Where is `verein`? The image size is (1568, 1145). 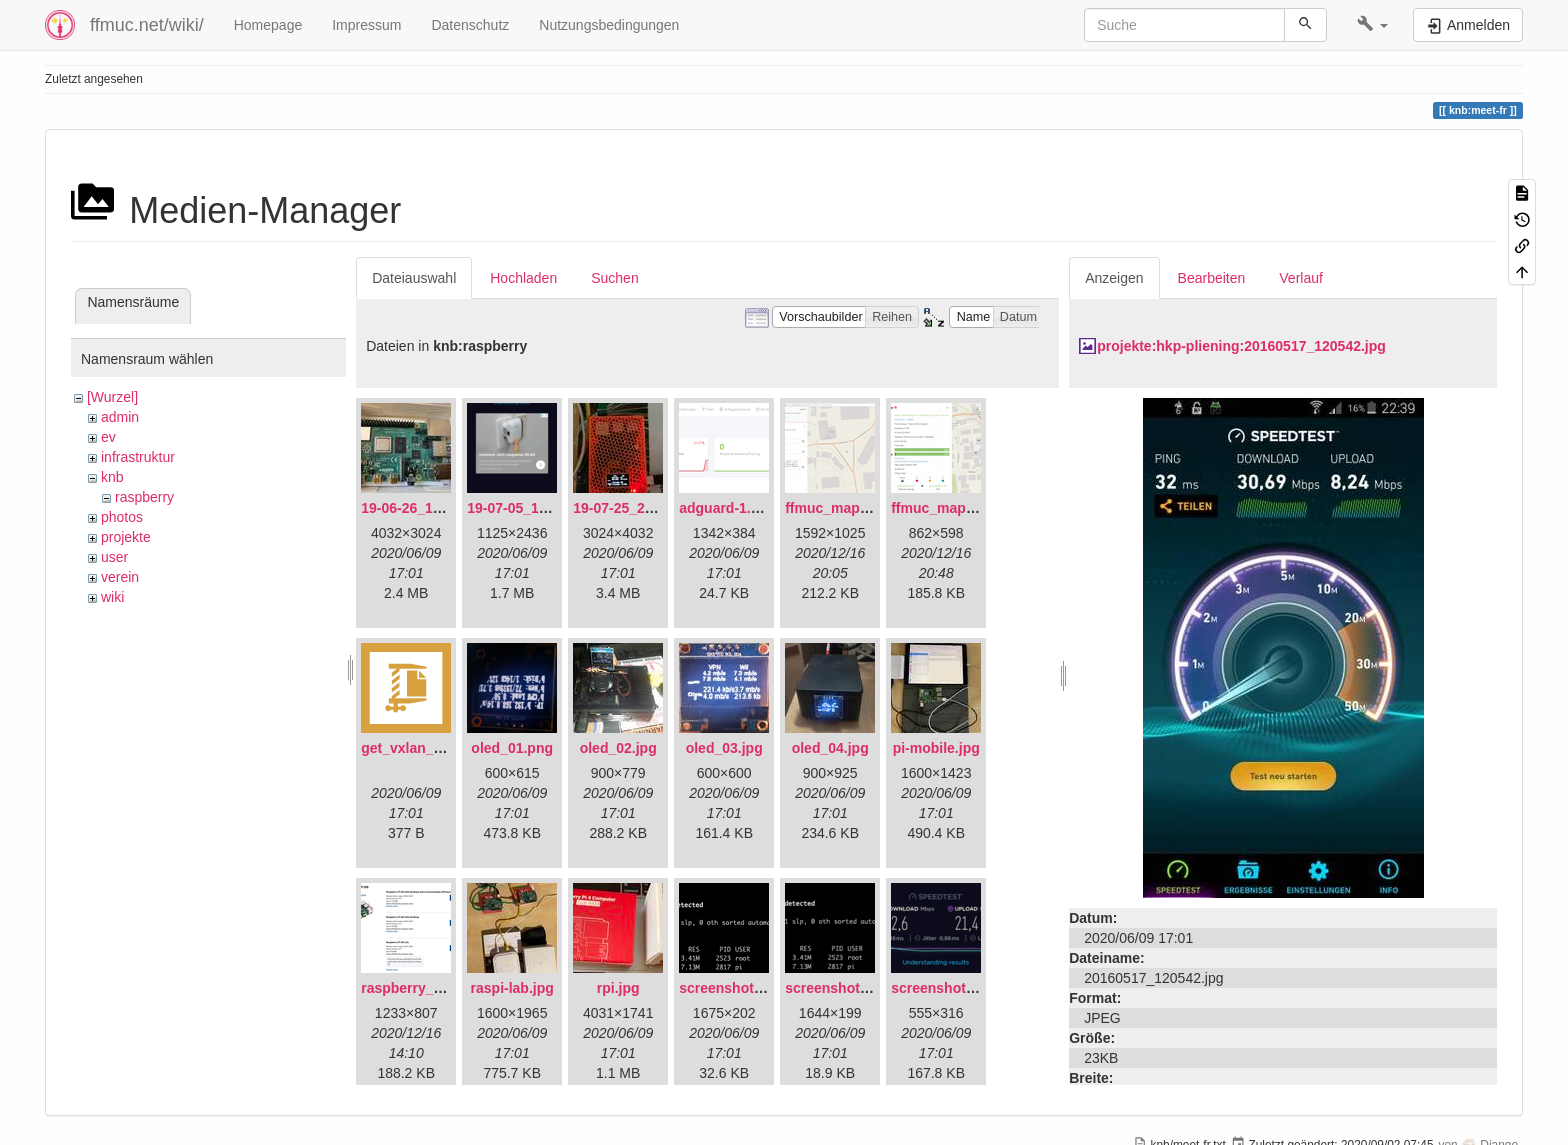
verein is located at coordinates (120, 577).